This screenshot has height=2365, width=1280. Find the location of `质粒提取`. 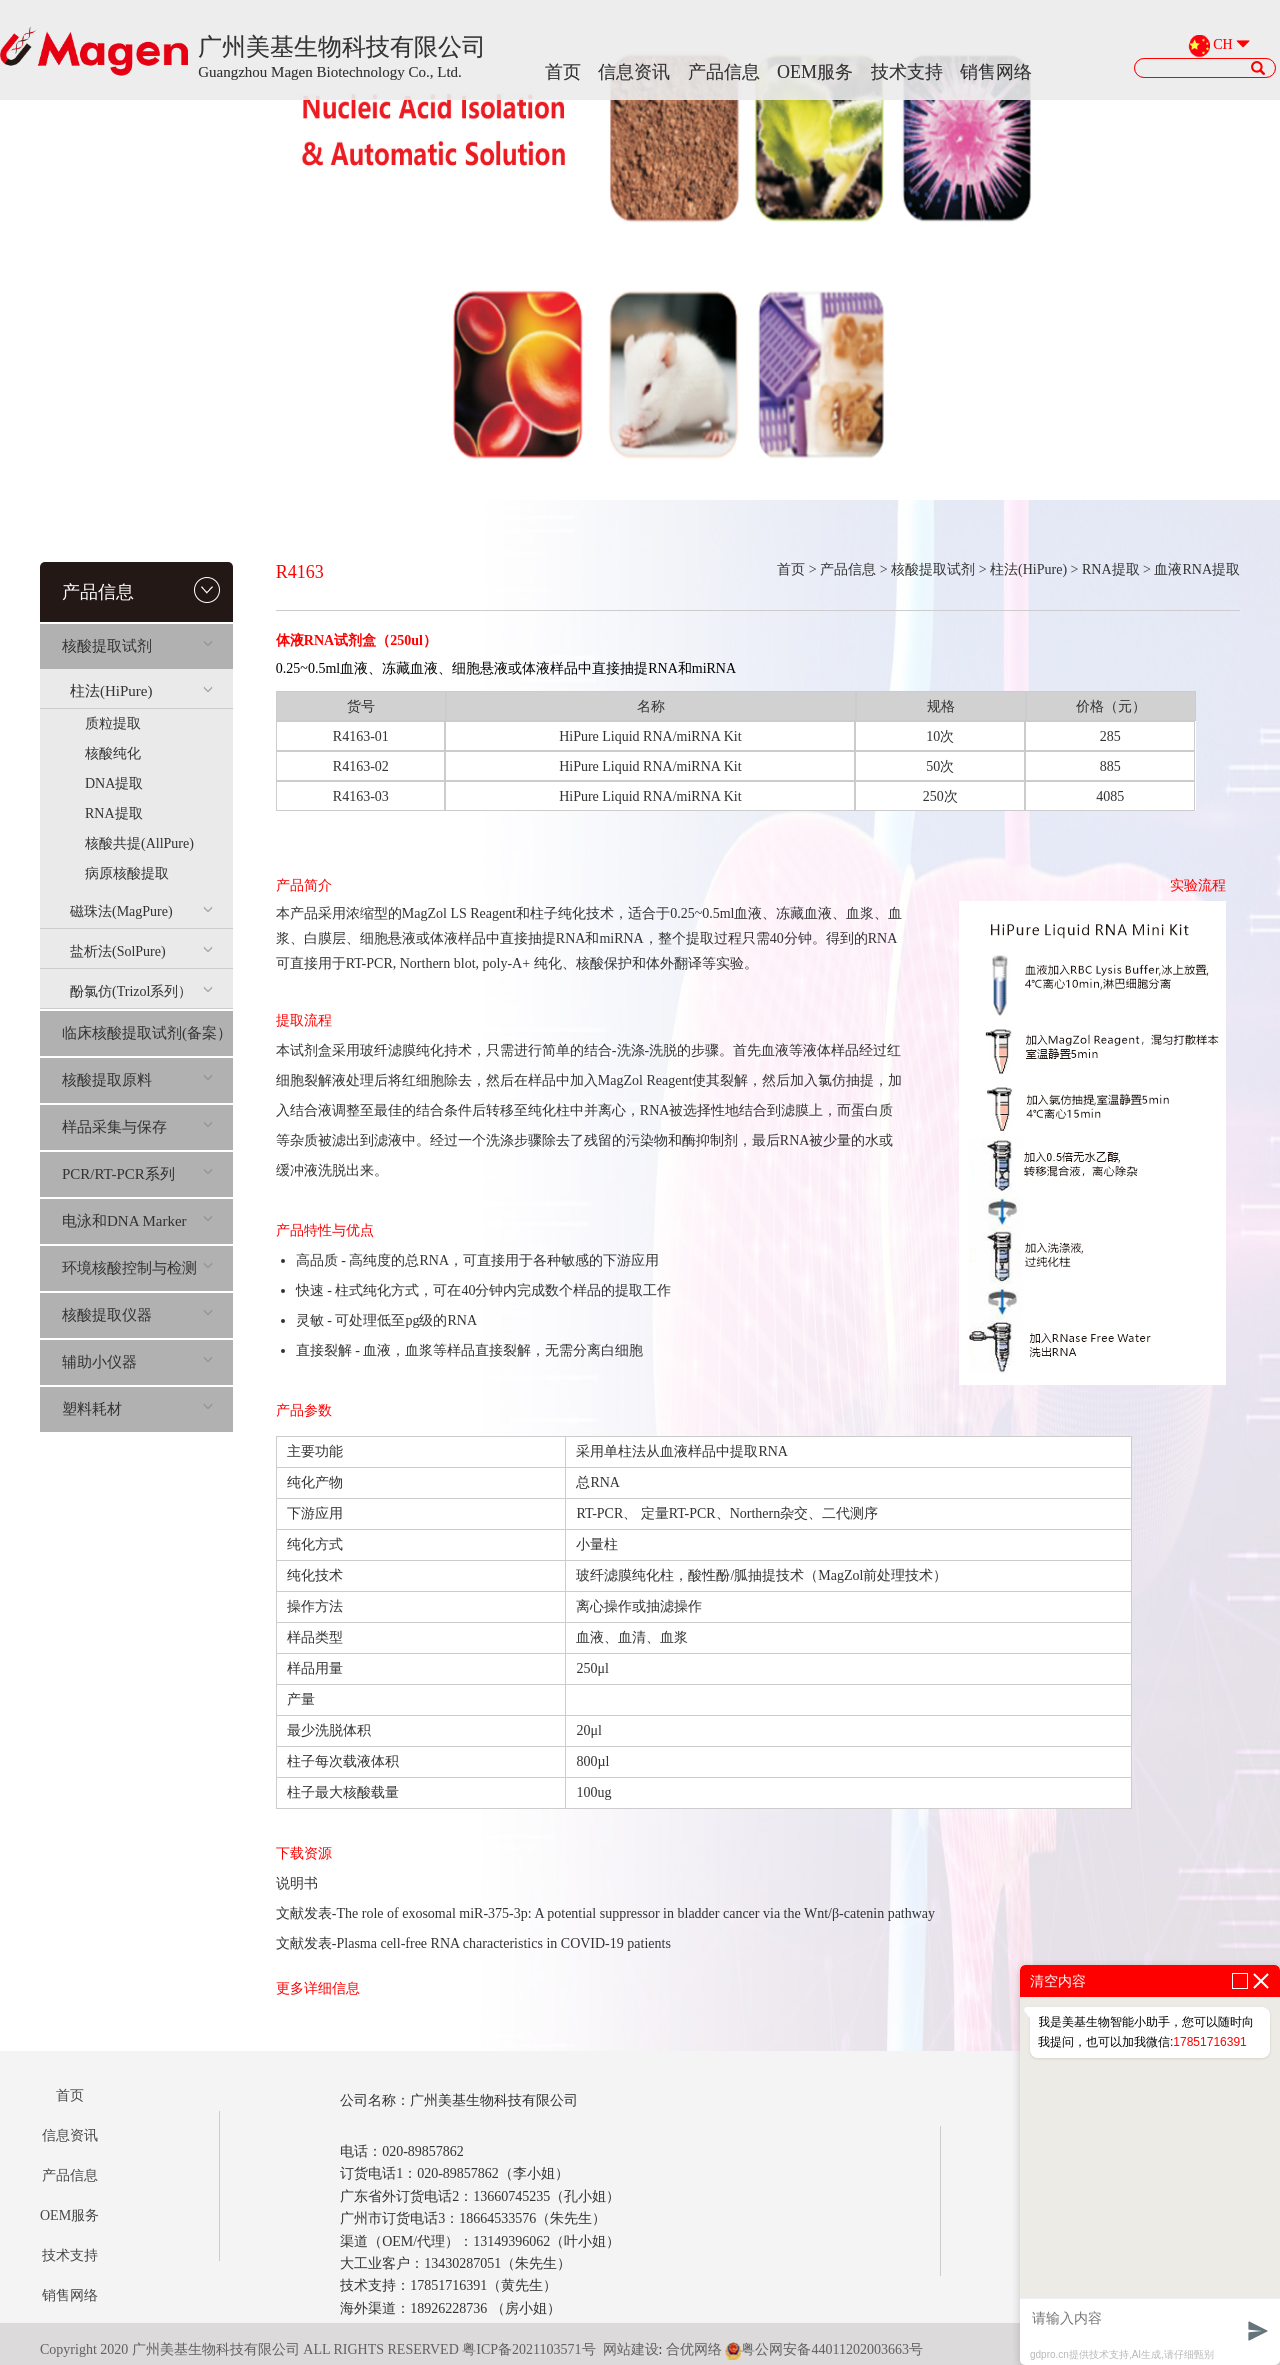

质粒提取 is located at coordinates (113, 723).